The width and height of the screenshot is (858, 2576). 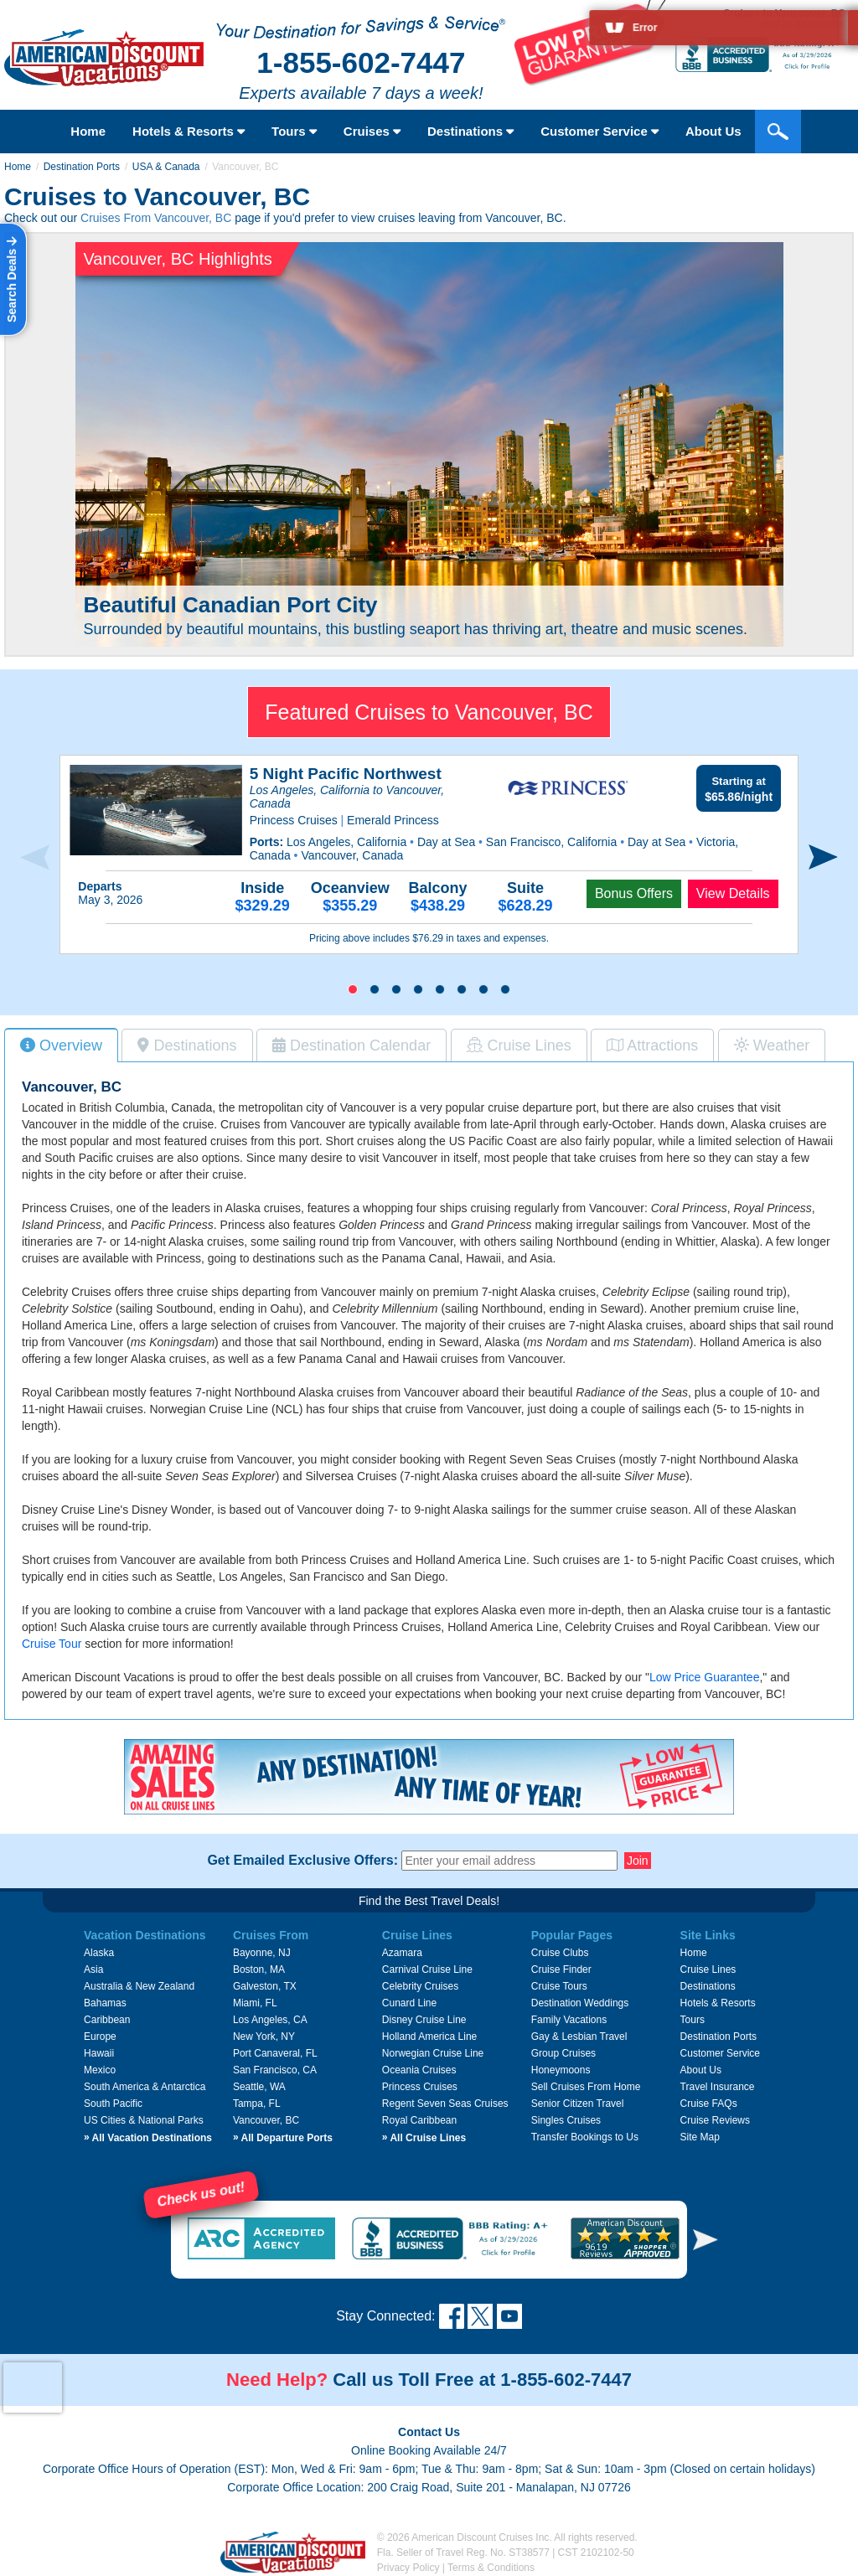 I want to click on Cruise FAQs, so click(x=708, y=2103).